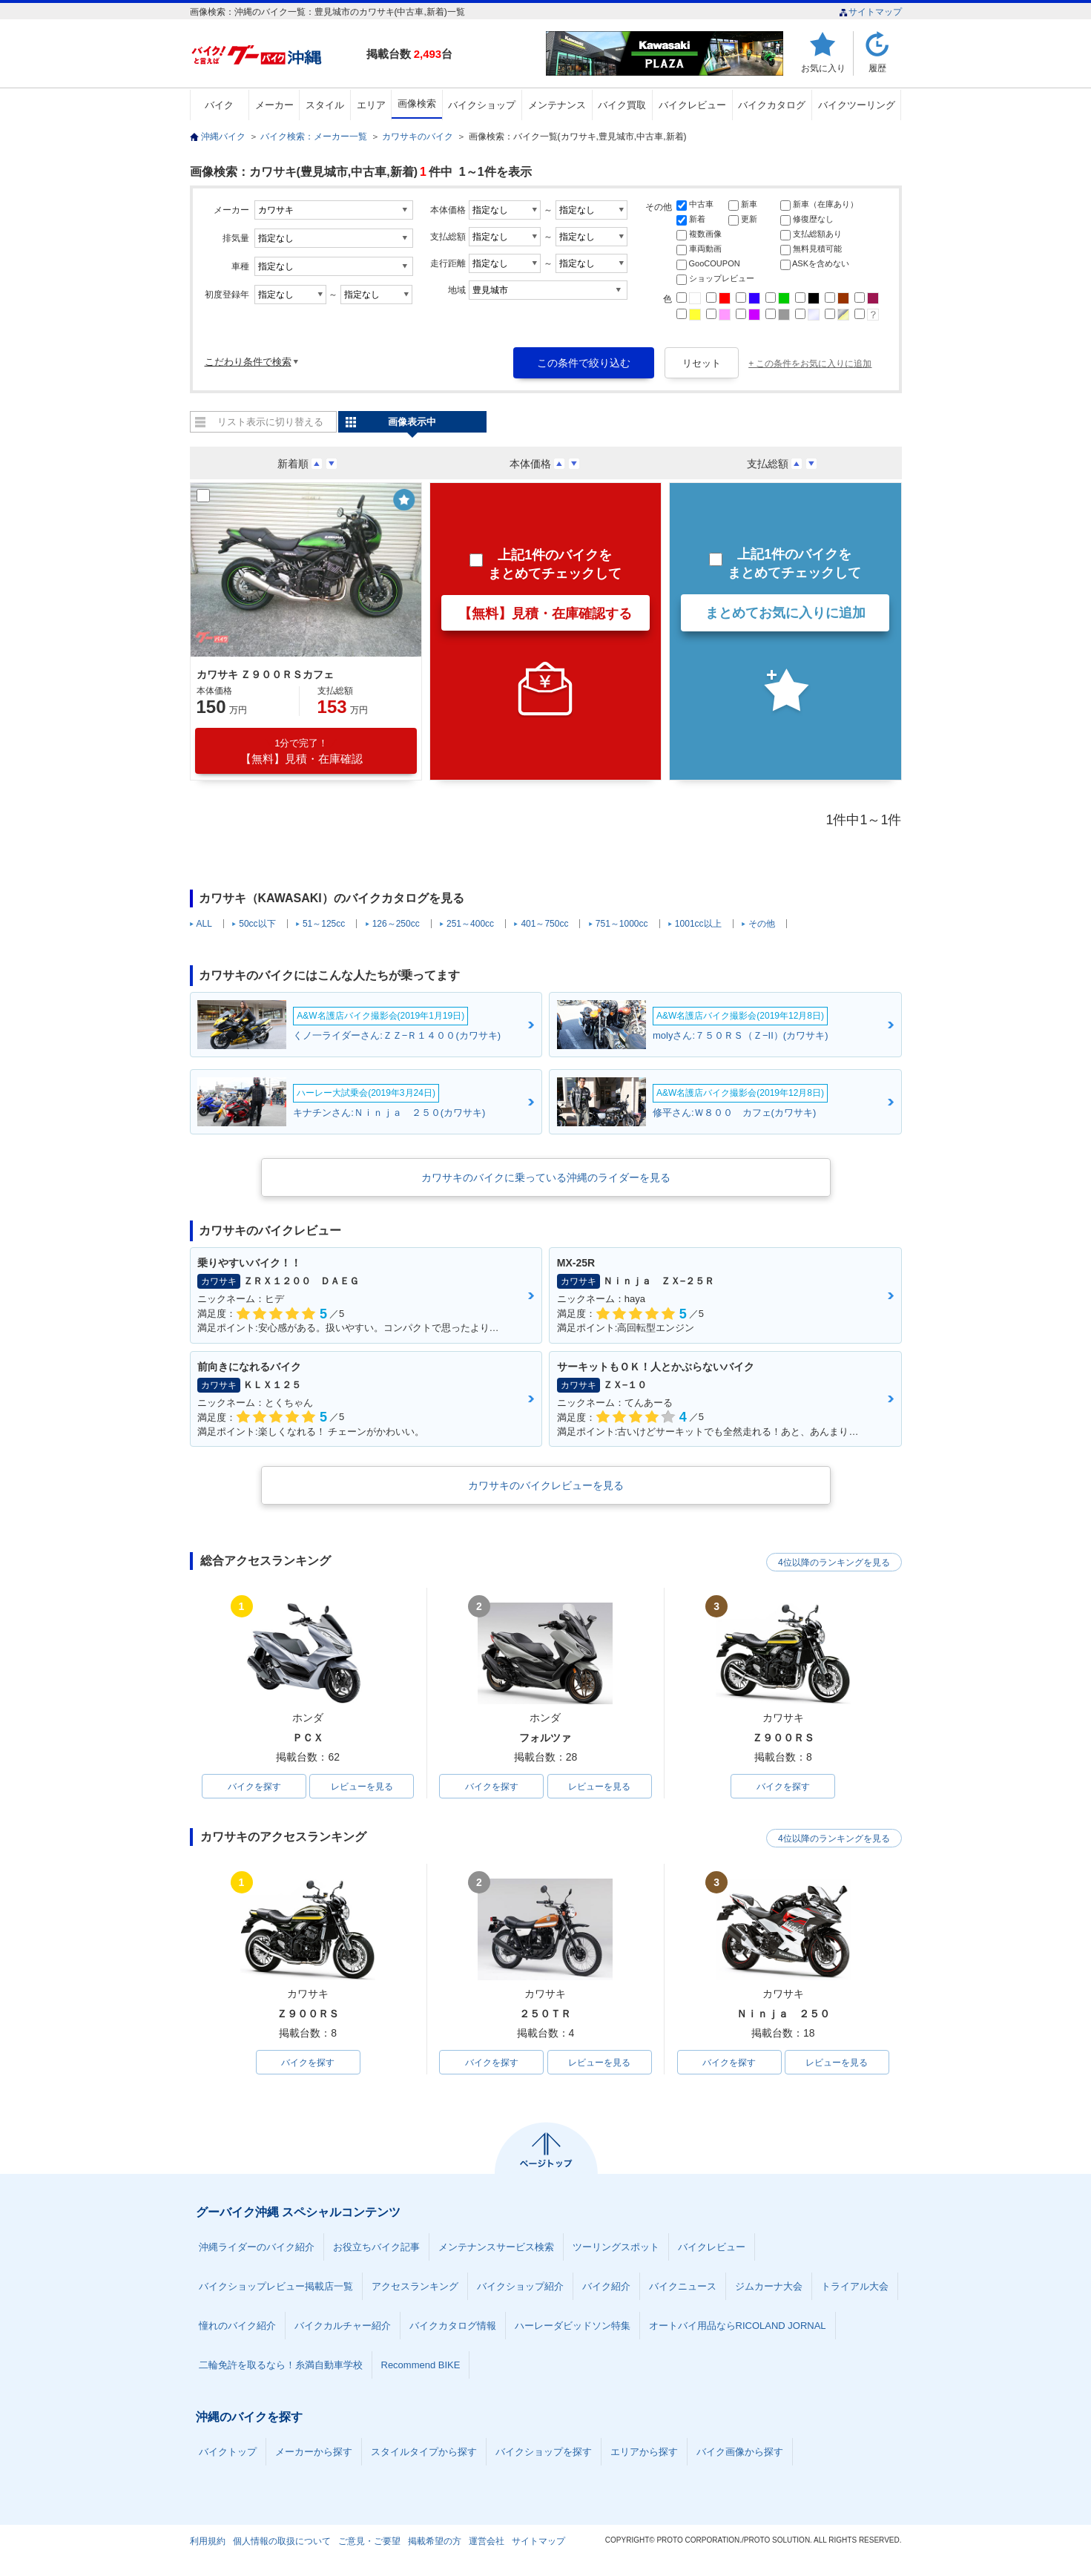  Describe the element at coordinates (421, 2365) in the screenshot. I see `Recommend BIKE` at that location.